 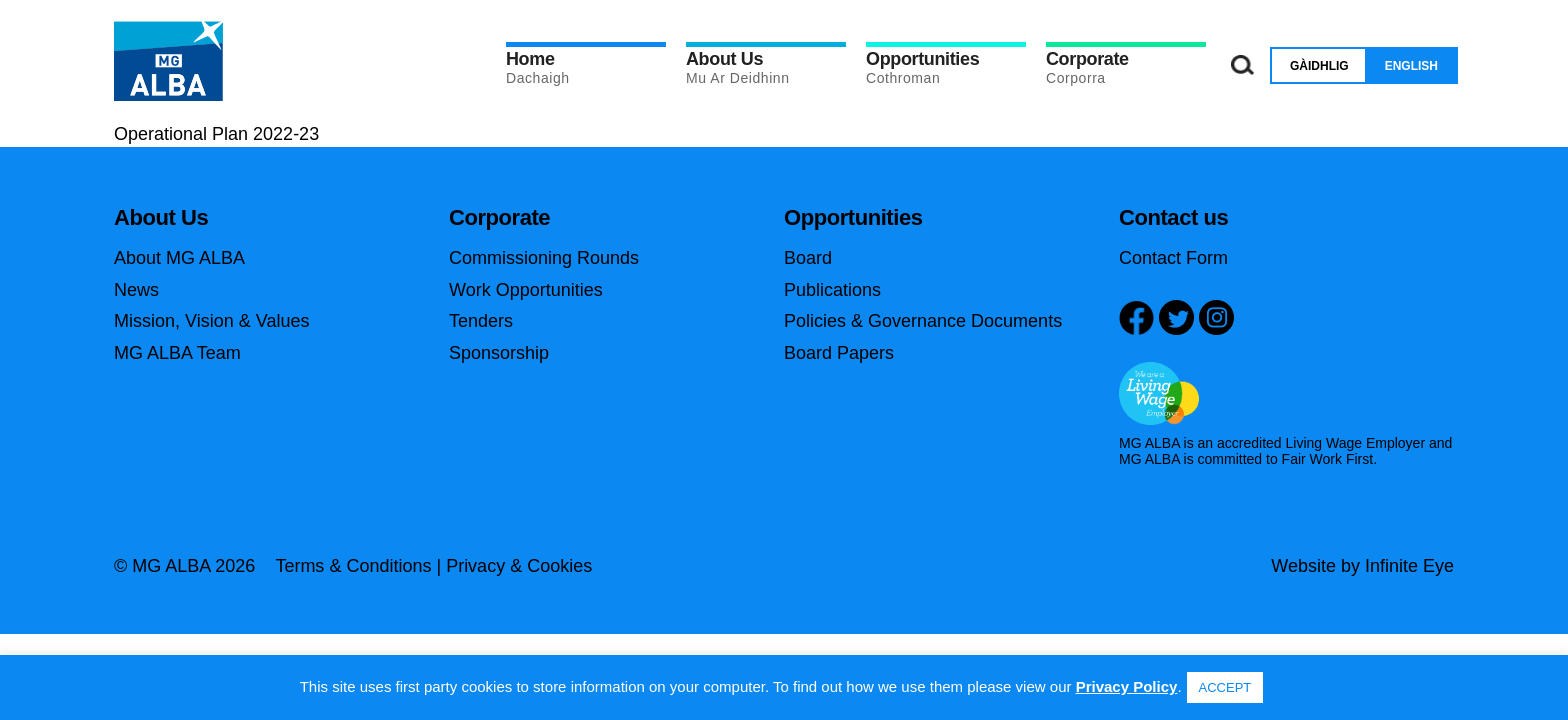 I want to click on Board, so click(x=808, y=258).